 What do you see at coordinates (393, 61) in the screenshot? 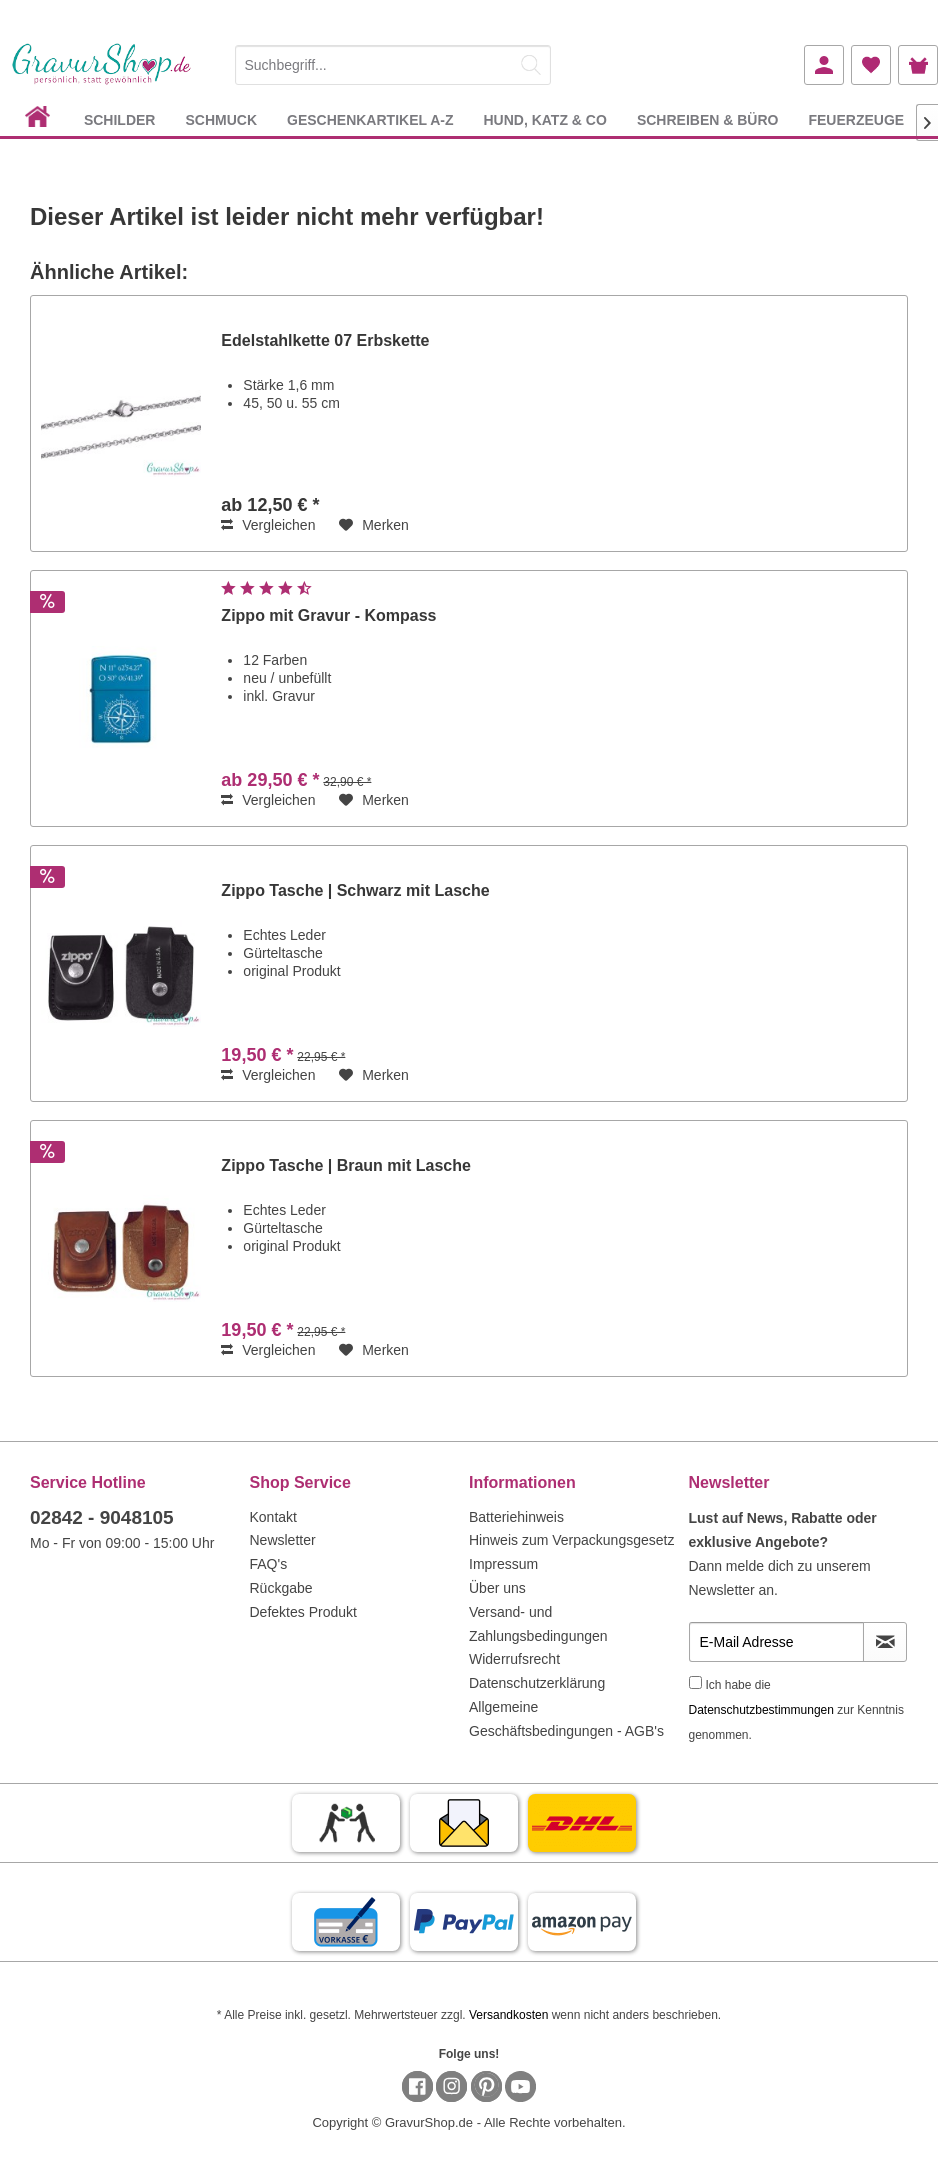
I see `[menuitem]` at bounding box center [393, 61].